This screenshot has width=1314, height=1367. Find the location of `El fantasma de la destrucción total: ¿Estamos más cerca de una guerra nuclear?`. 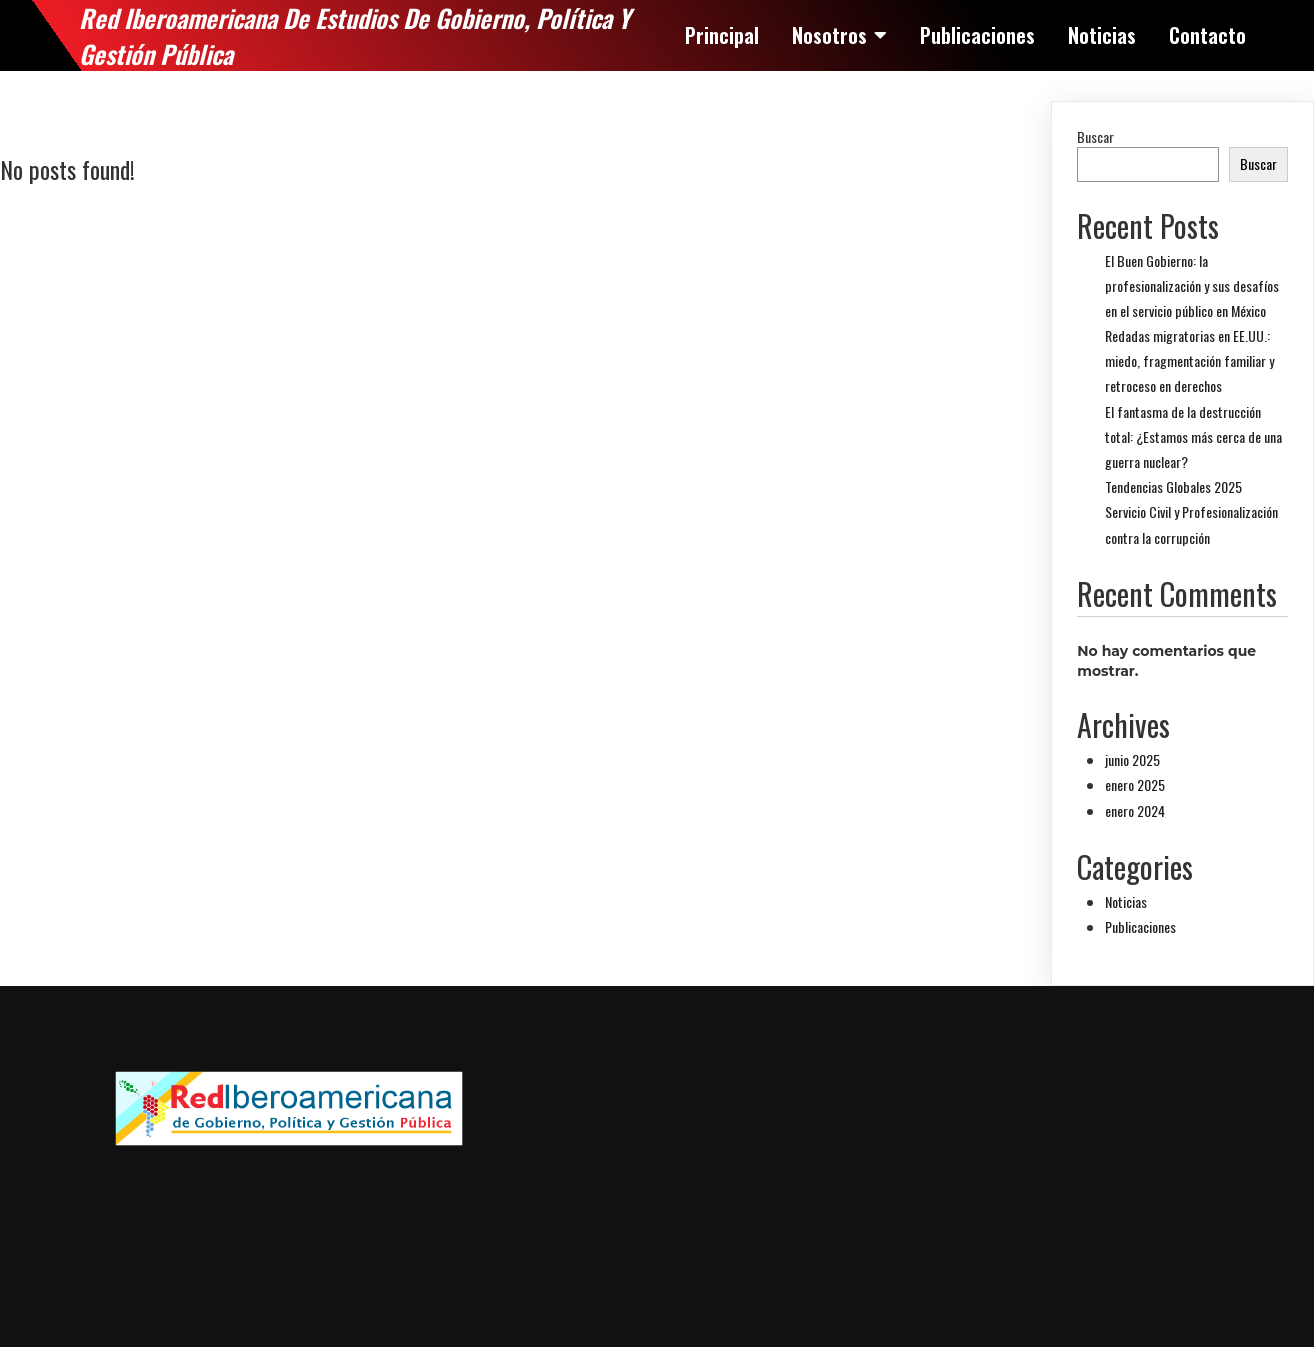

El fantasma de la destrucción total: ¿Estamos más cerca de una guerra nuclear? is located at coordinates (1193, 436).